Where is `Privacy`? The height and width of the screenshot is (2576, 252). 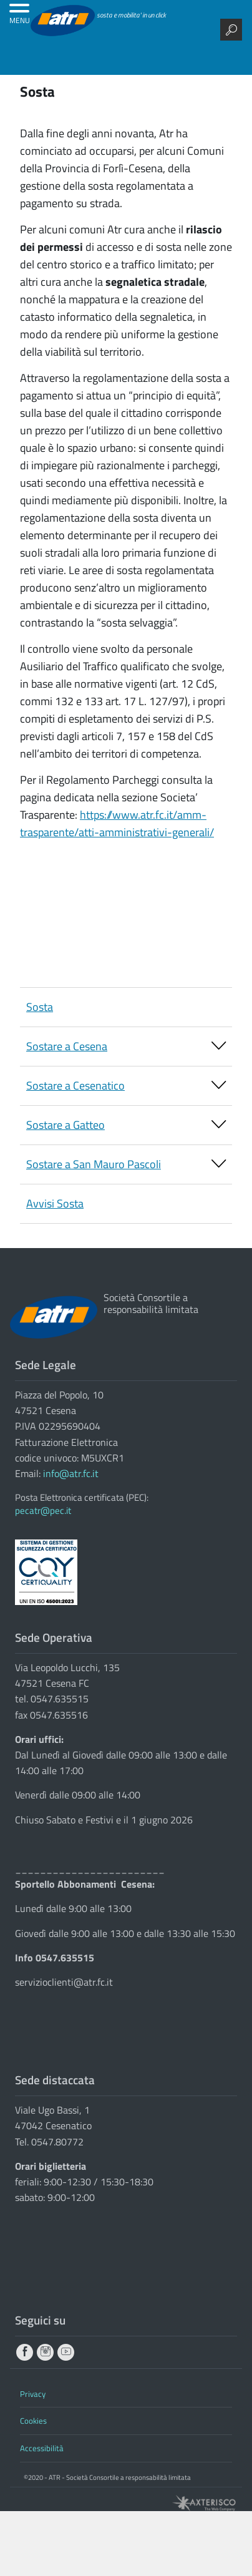
Privacy is located at coordinates (33, 2394).